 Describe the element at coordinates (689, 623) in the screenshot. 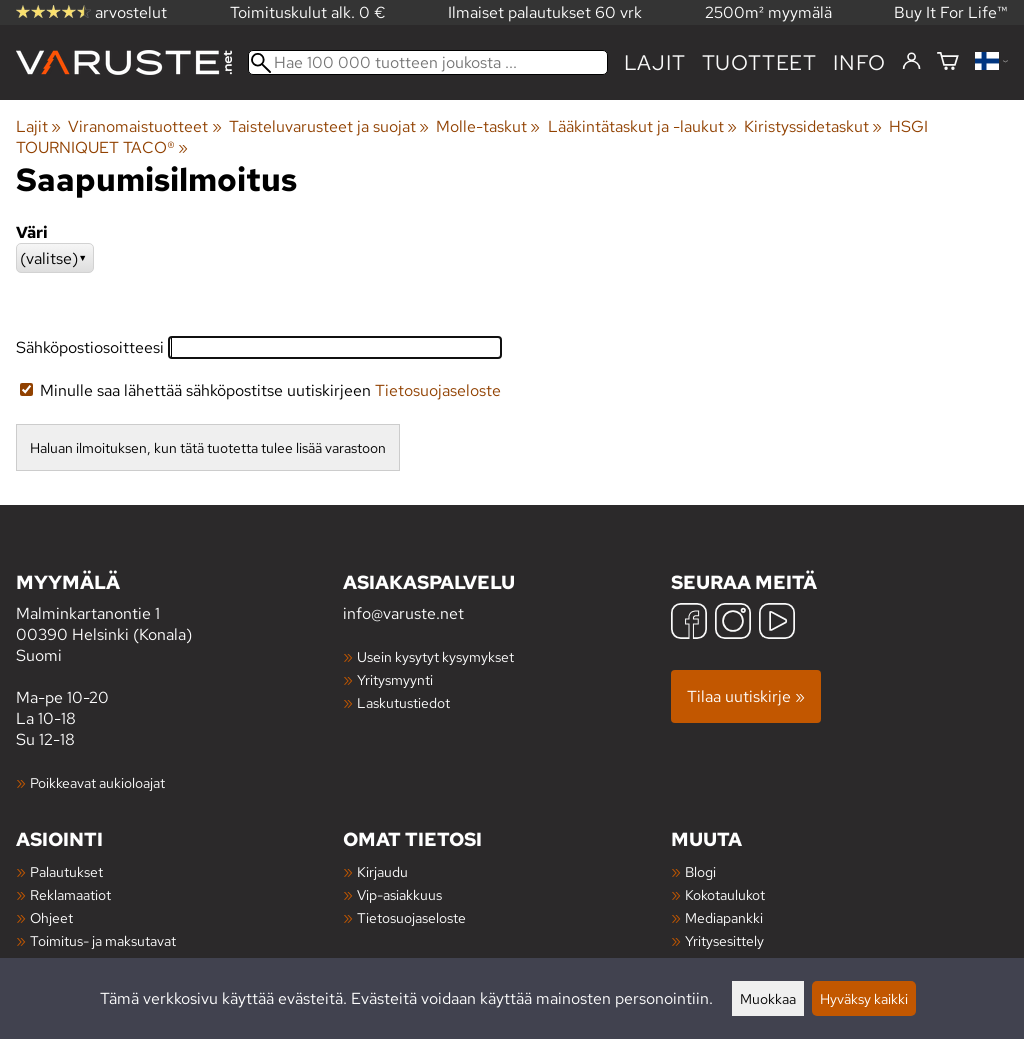

I see `[Facebook]` at that location.